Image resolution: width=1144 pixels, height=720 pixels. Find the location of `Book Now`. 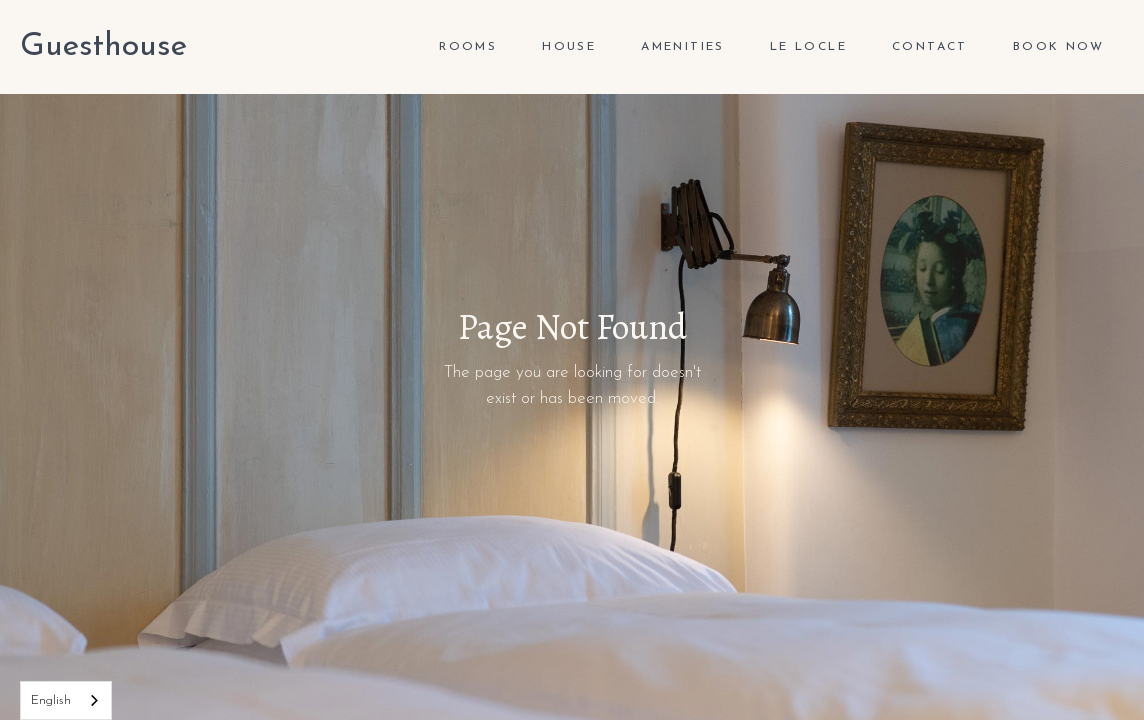

Book Now is located at coordinates (1058, 47).